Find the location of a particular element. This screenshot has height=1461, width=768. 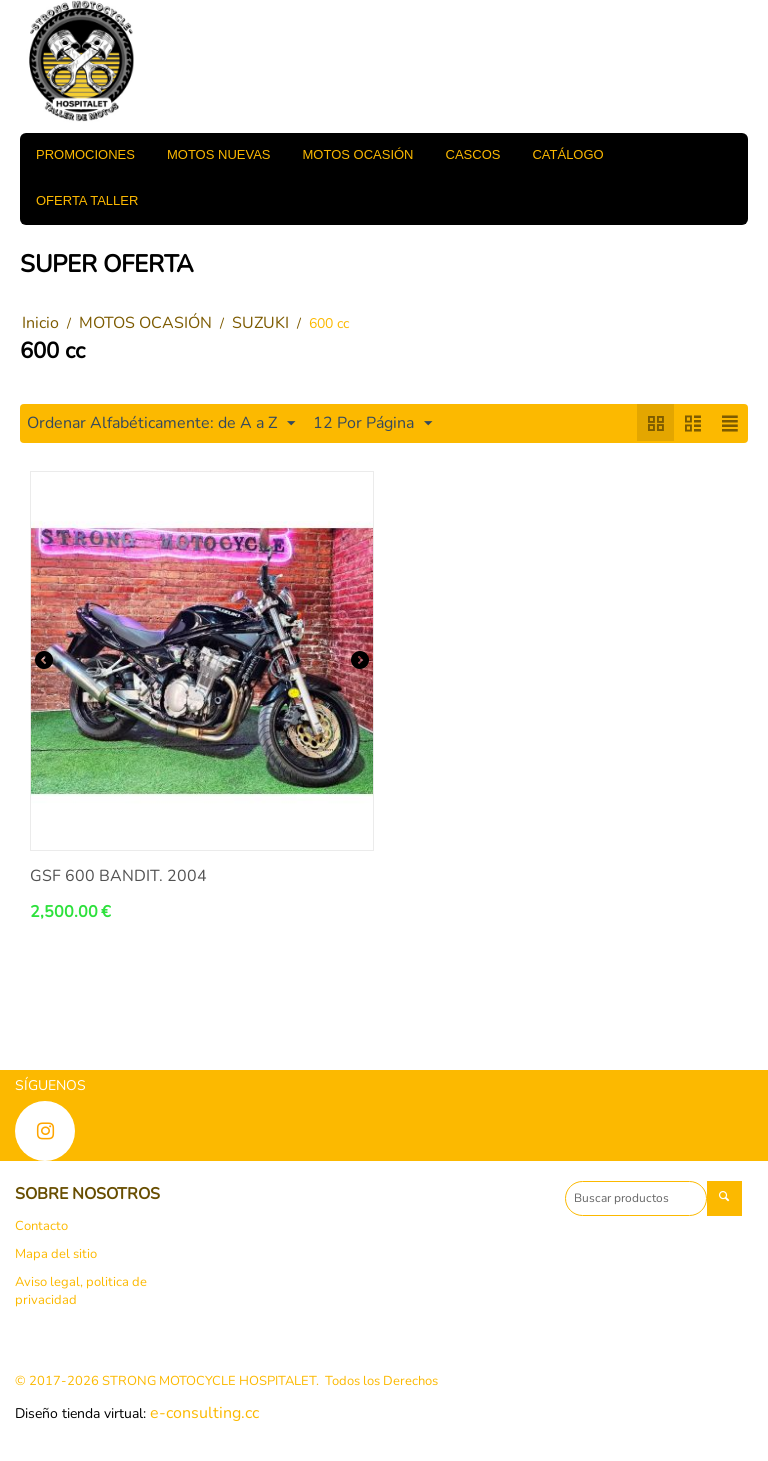

SUZUKI is located at coordinates (260, 323).